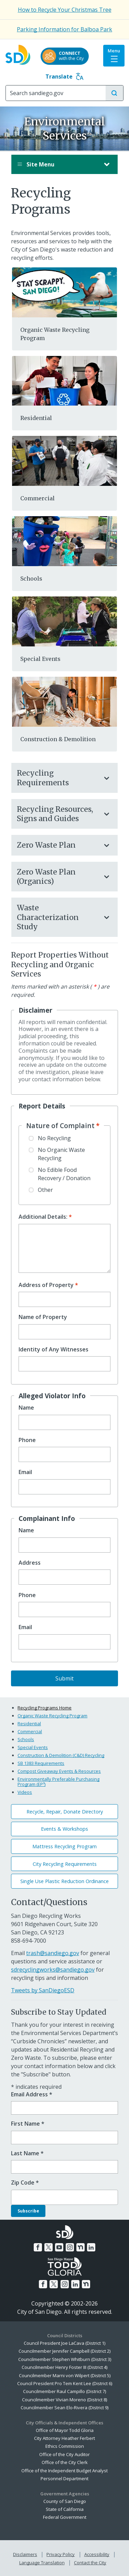 Image resolution: width=129 pixels, height=2576 pixels. What do you see at coordinates (59, 1771) in the screenshot?
I see `Compost Giveaway Events & Resources` at bounding box center [59, 1771].